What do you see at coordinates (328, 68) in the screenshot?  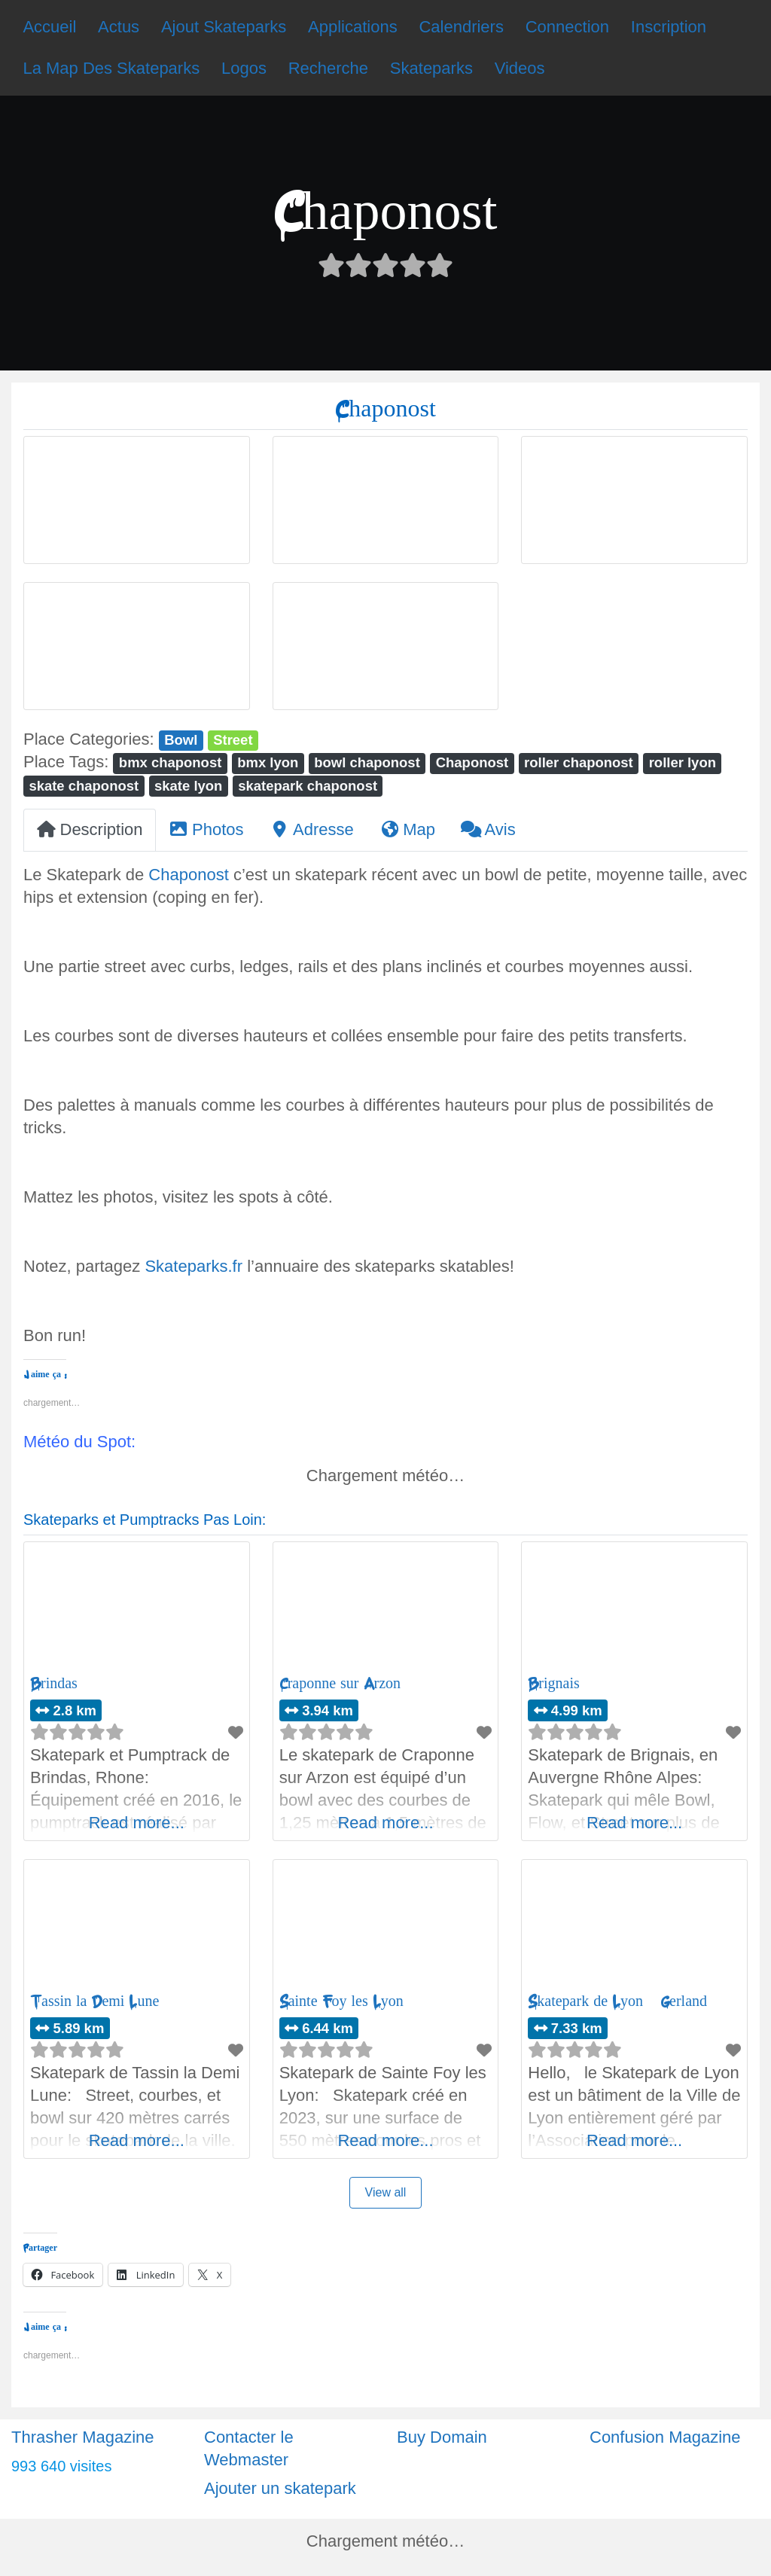 I see `Recherche` at bounding box center [328, 68].